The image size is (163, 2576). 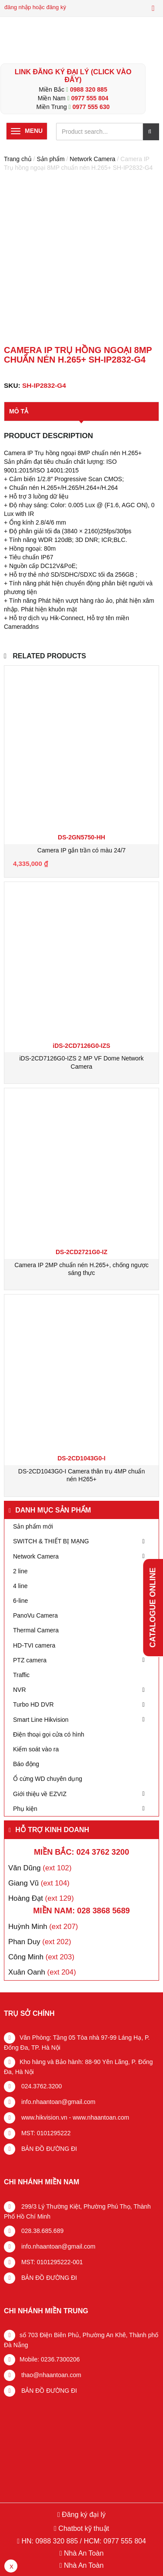 I want to click on 0977 555 630, so click(x=91, y=106).